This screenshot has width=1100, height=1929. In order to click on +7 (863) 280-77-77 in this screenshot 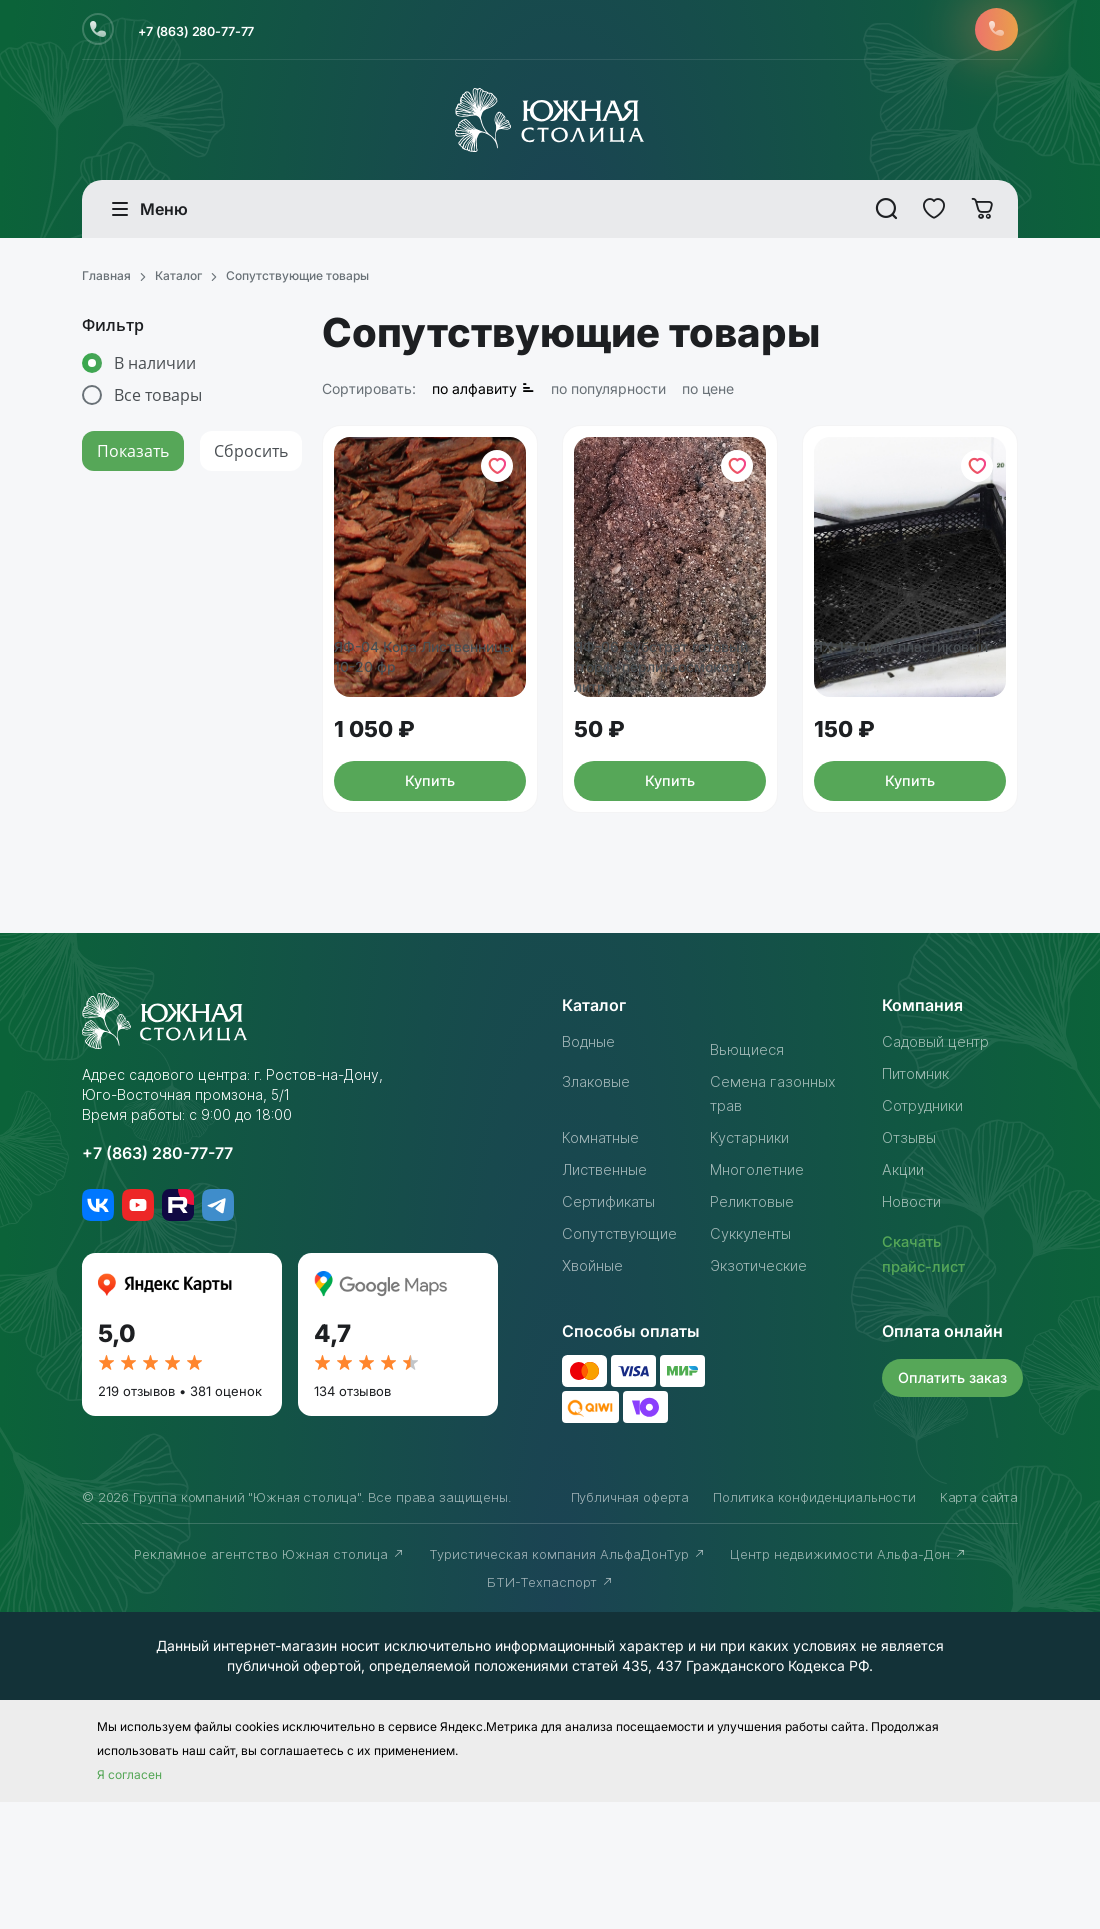, I will do `click(213, 33)`.